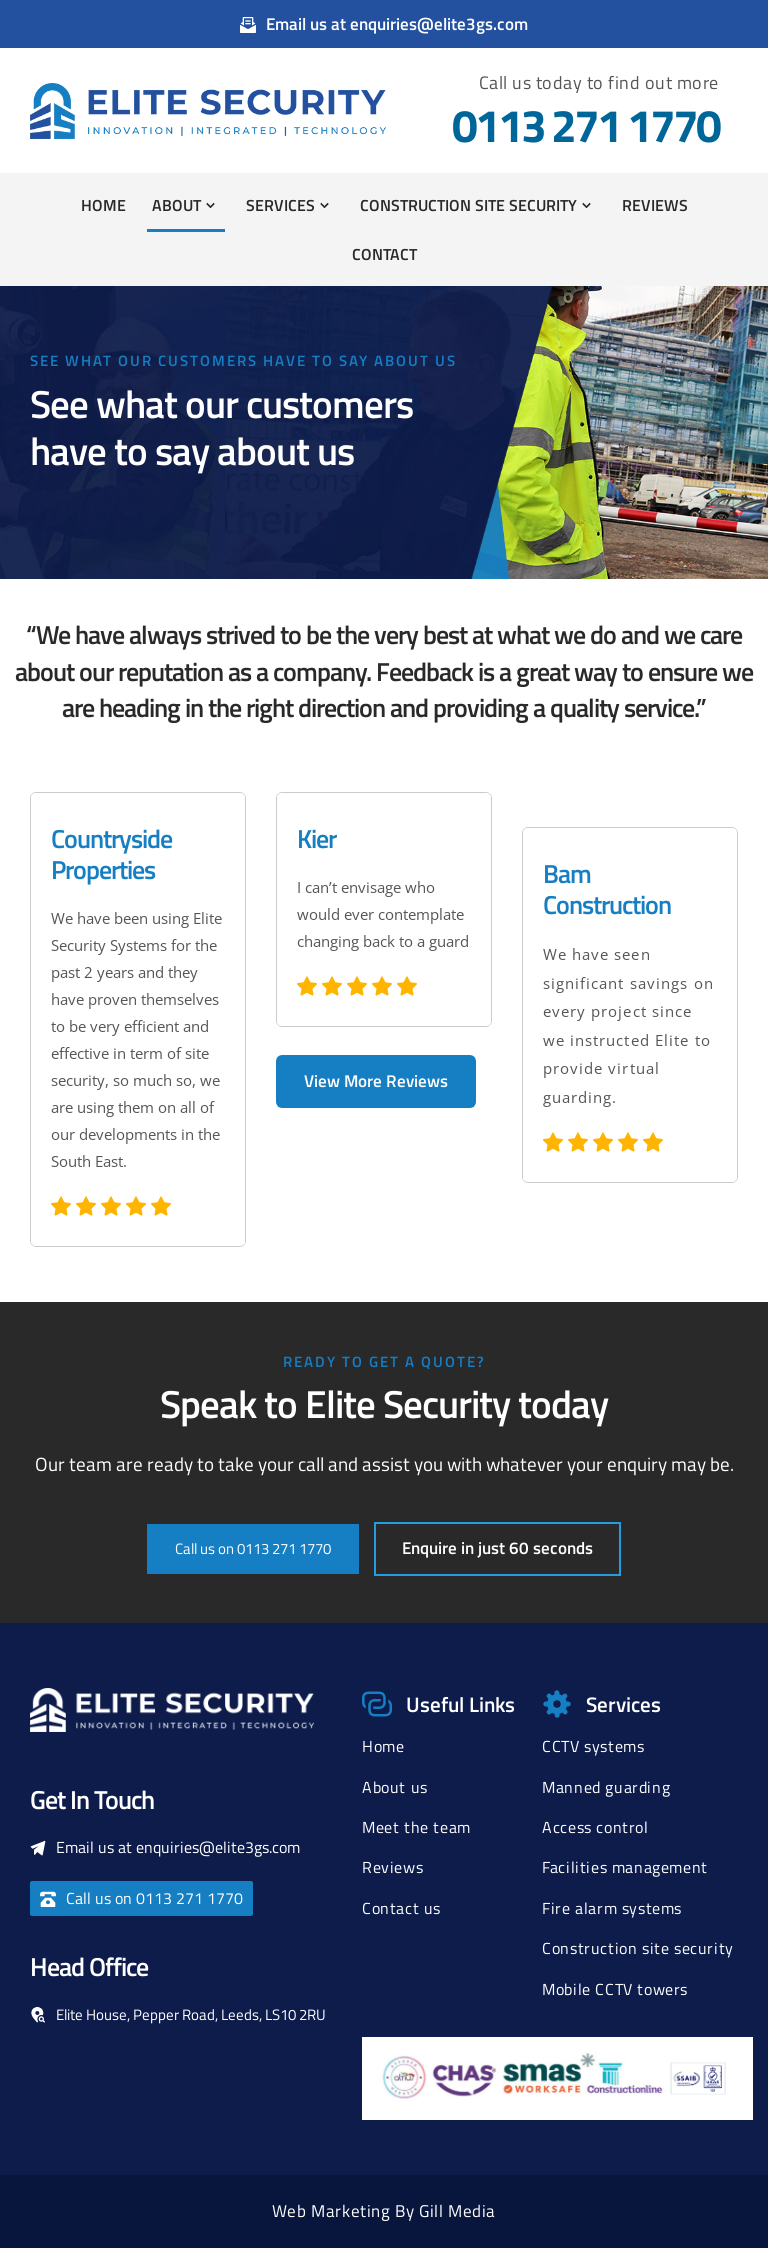  I want to click on Home, so click(383, 1746).